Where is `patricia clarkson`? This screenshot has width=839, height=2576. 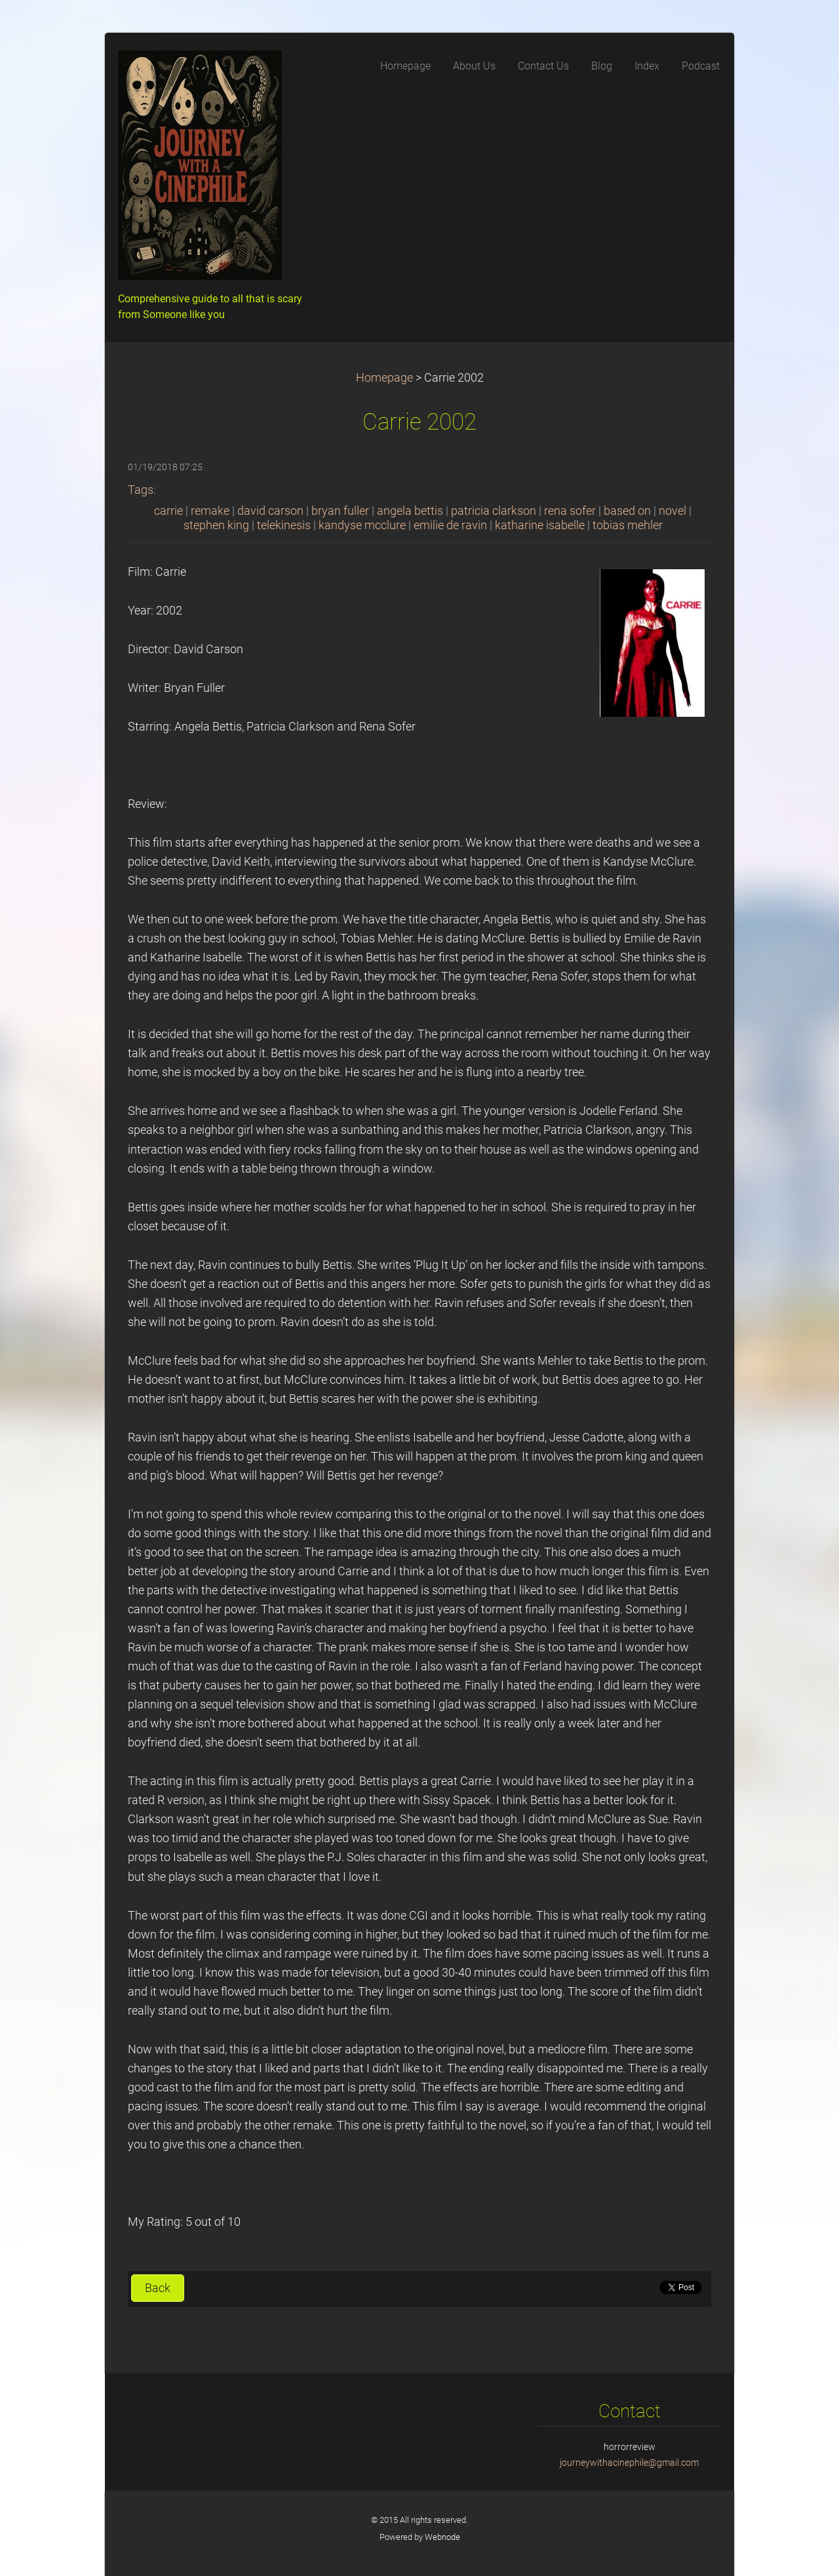 patricia clarkson is located at coordinates (493, 510).